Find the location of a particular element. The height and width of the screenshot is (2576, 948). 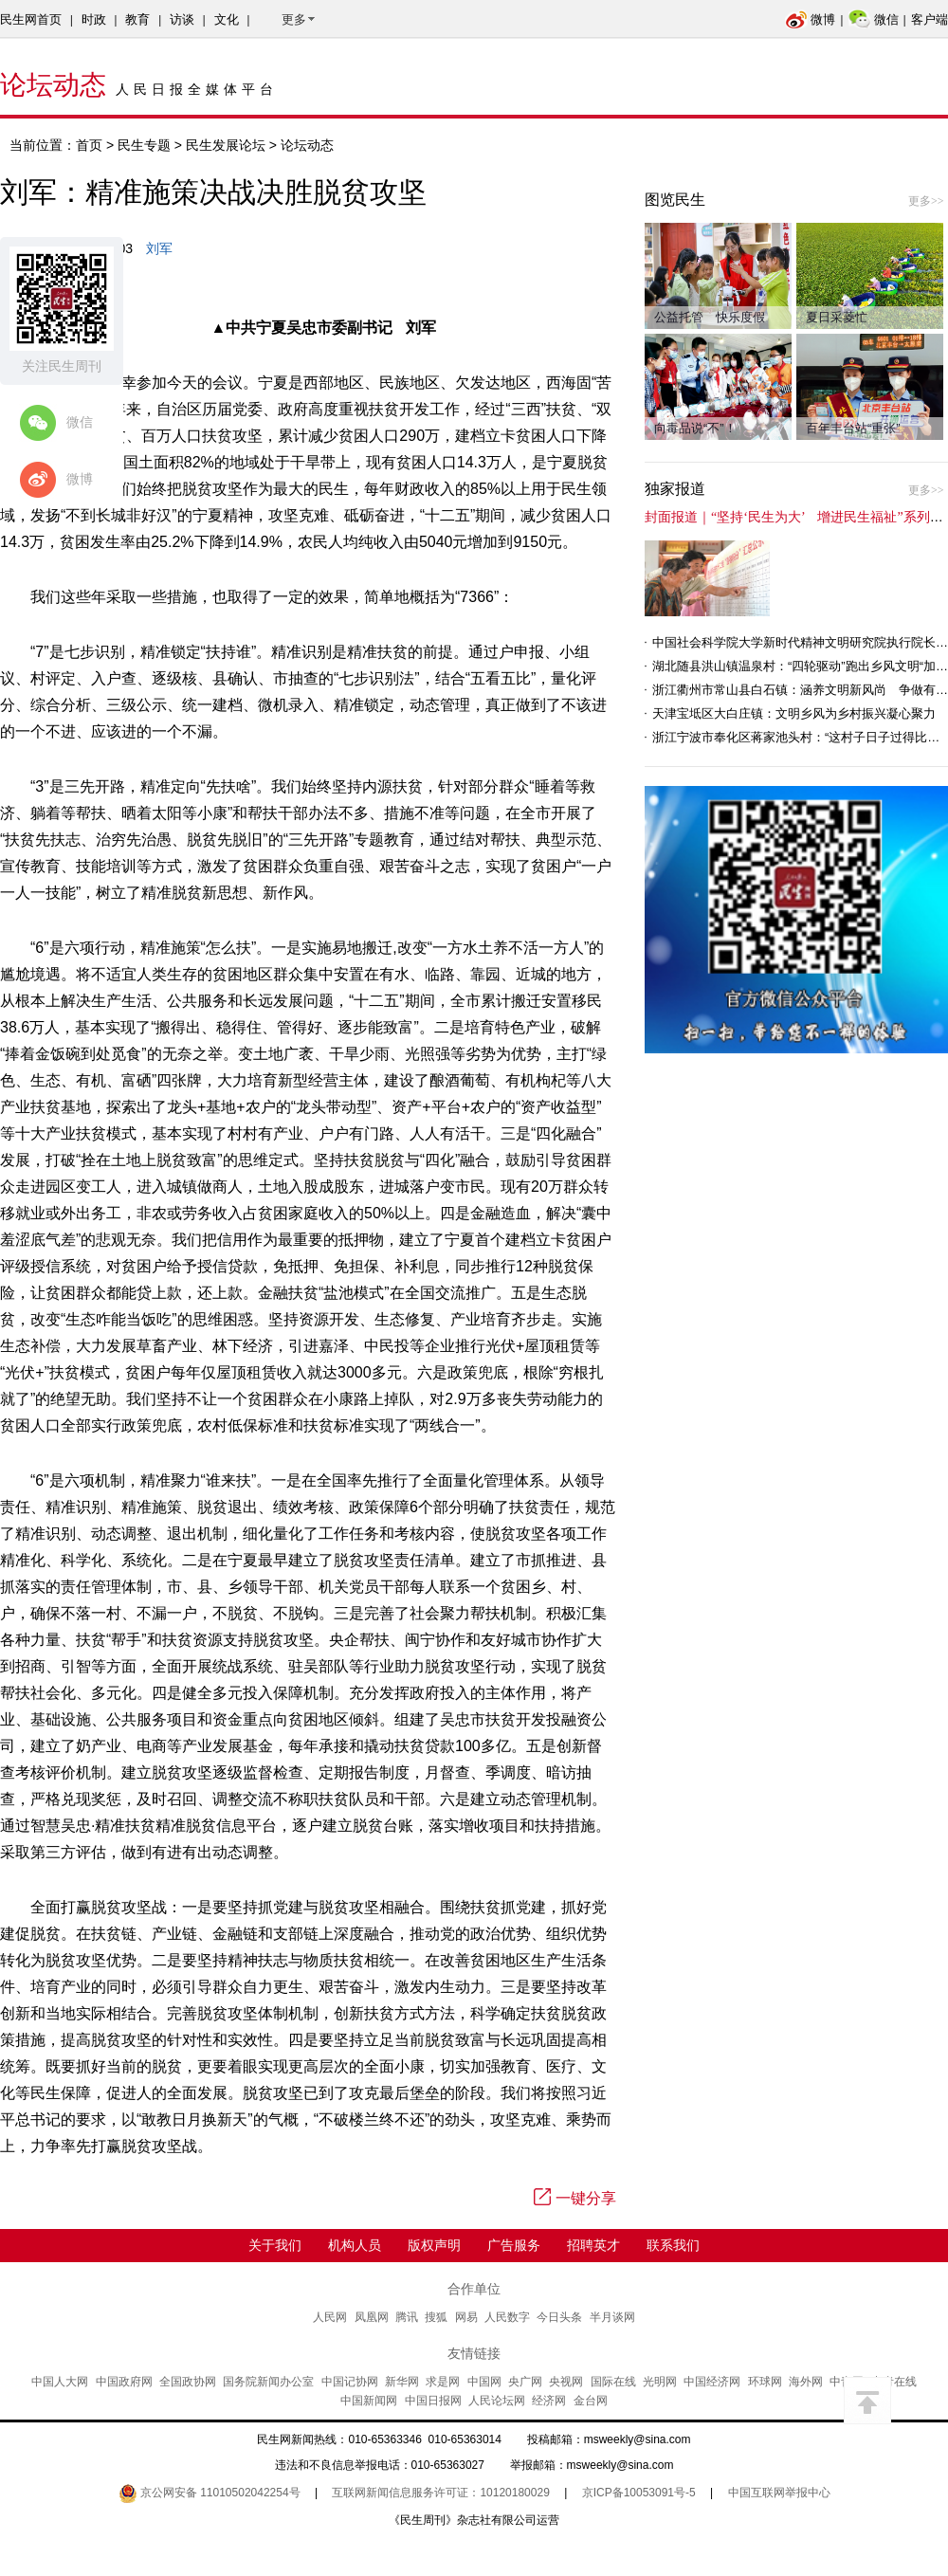

新华网 is located at coordinates (402, 2381).